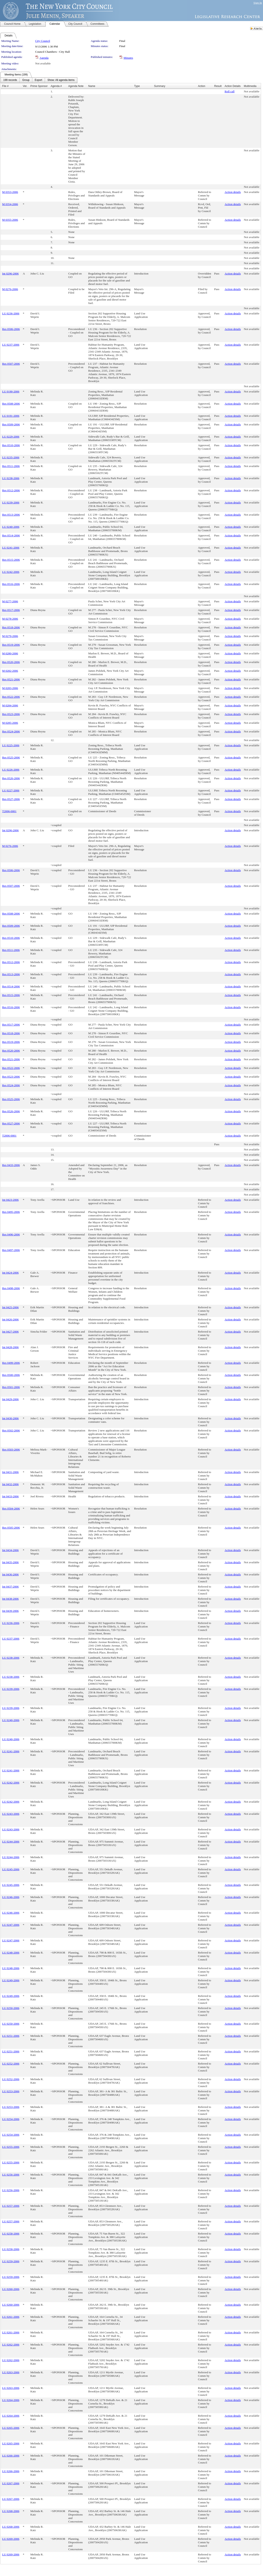 The image size is (263, 2576). I want to click on LU 0257-2006, so click(10, 2205).